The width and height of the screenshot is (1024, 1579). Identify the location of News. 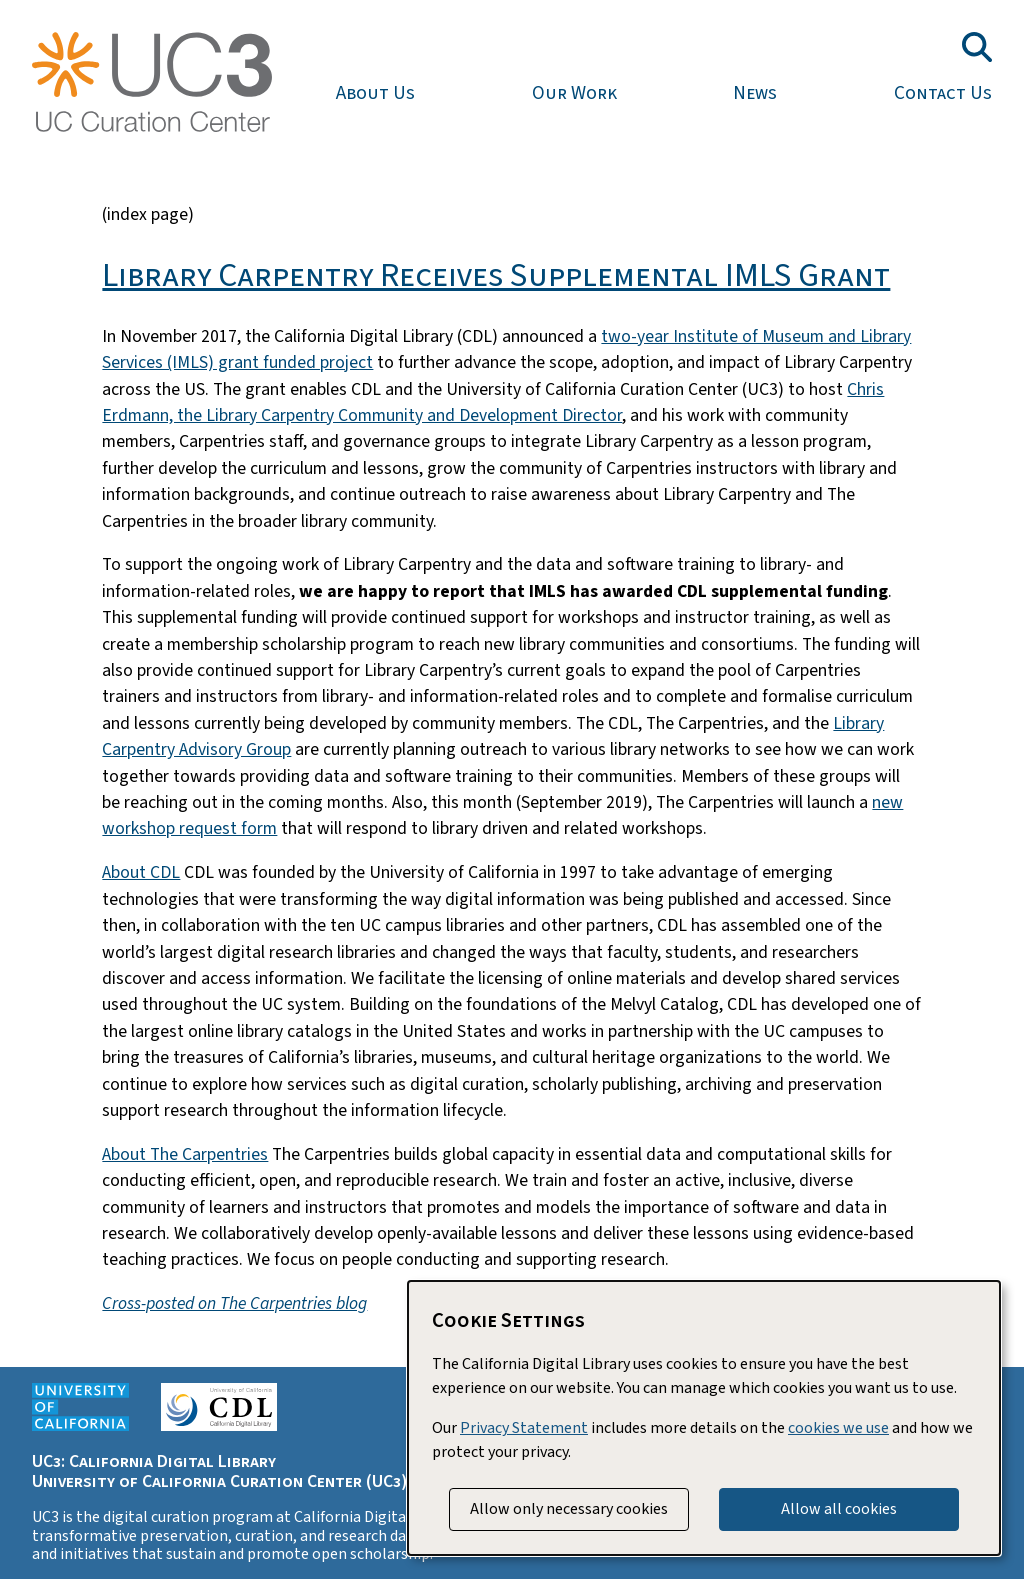
(755, 93).